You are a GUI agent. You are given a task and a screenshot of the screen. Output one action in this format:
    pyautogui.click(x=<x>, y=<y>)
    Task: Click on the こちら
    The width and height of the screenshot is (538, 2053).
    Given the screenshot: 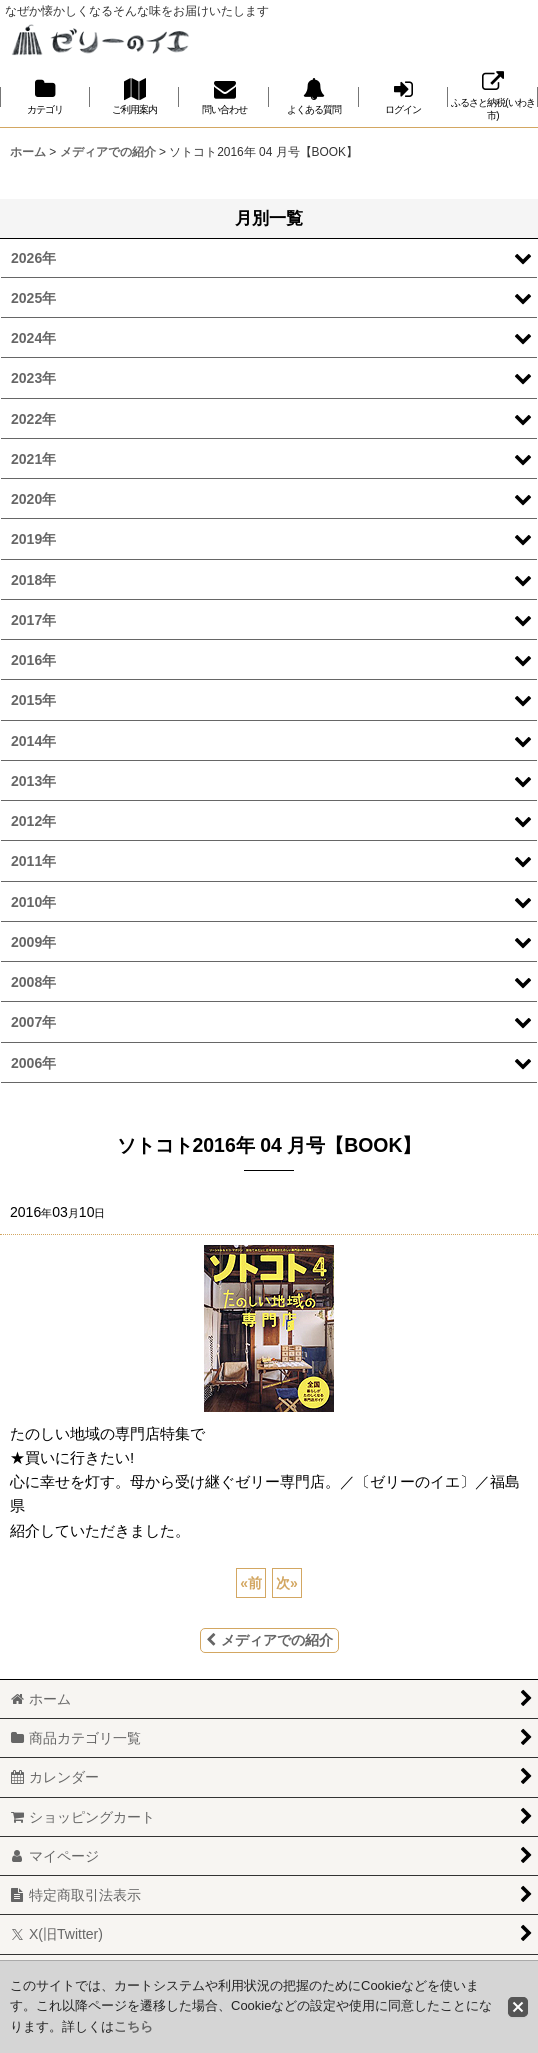 What is the action you would take?
    pyautogui.click(x=133, y=2026)
    